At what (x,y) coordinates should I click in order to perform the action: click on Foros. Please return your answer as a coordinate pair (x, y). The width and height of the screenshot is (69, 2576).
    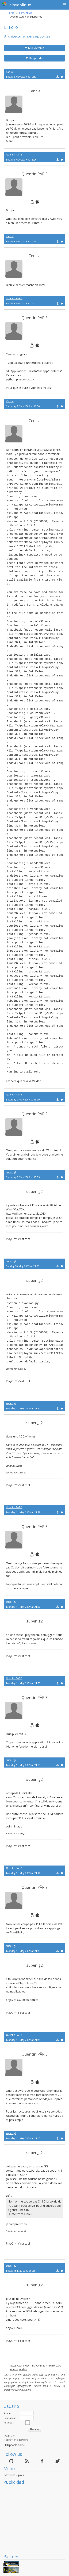
    Looking at the image, I should click on (11, 12).